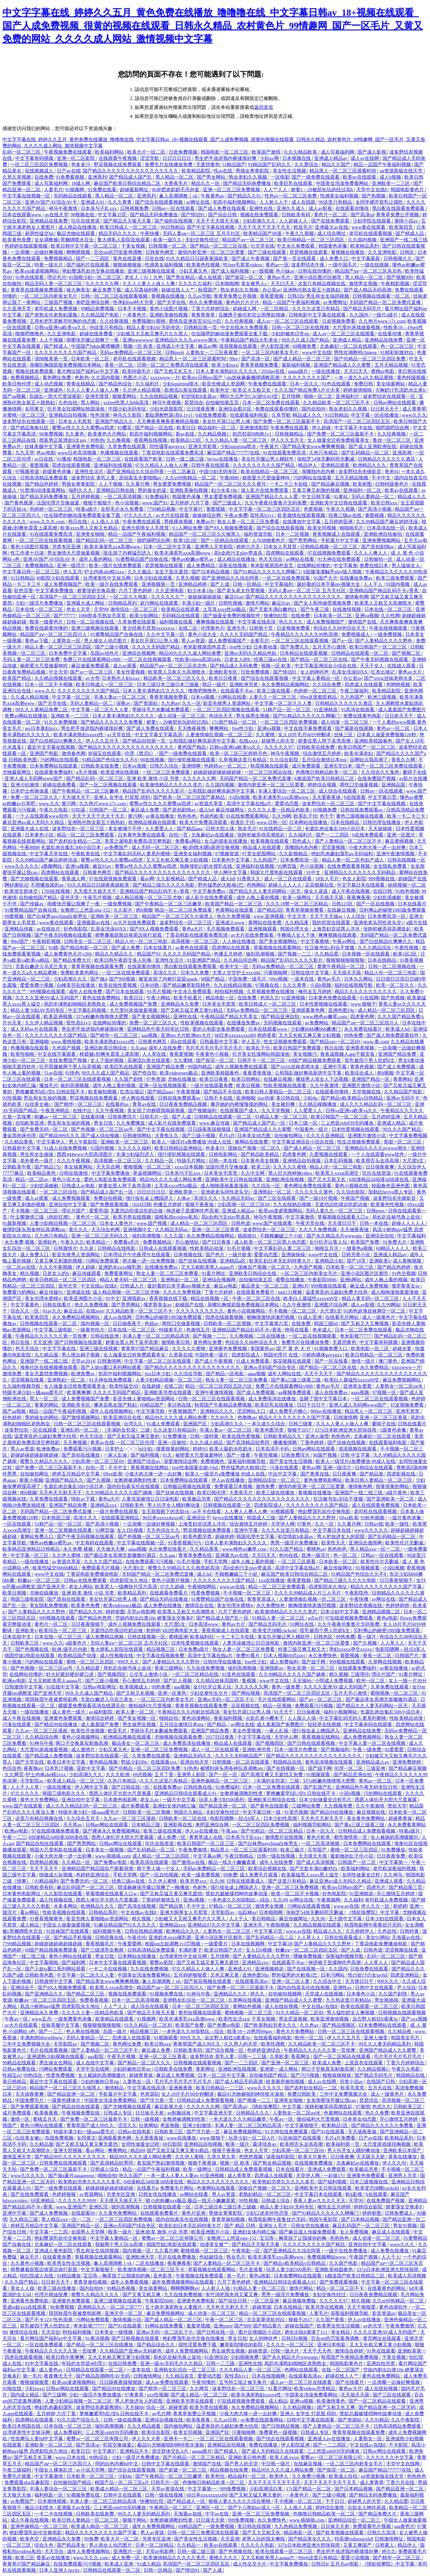 The height and width of the screenshot is (2576, 430). Describe the element at coordinates (115, 321) in the screenshot. I see `久久经典视频` at that location.